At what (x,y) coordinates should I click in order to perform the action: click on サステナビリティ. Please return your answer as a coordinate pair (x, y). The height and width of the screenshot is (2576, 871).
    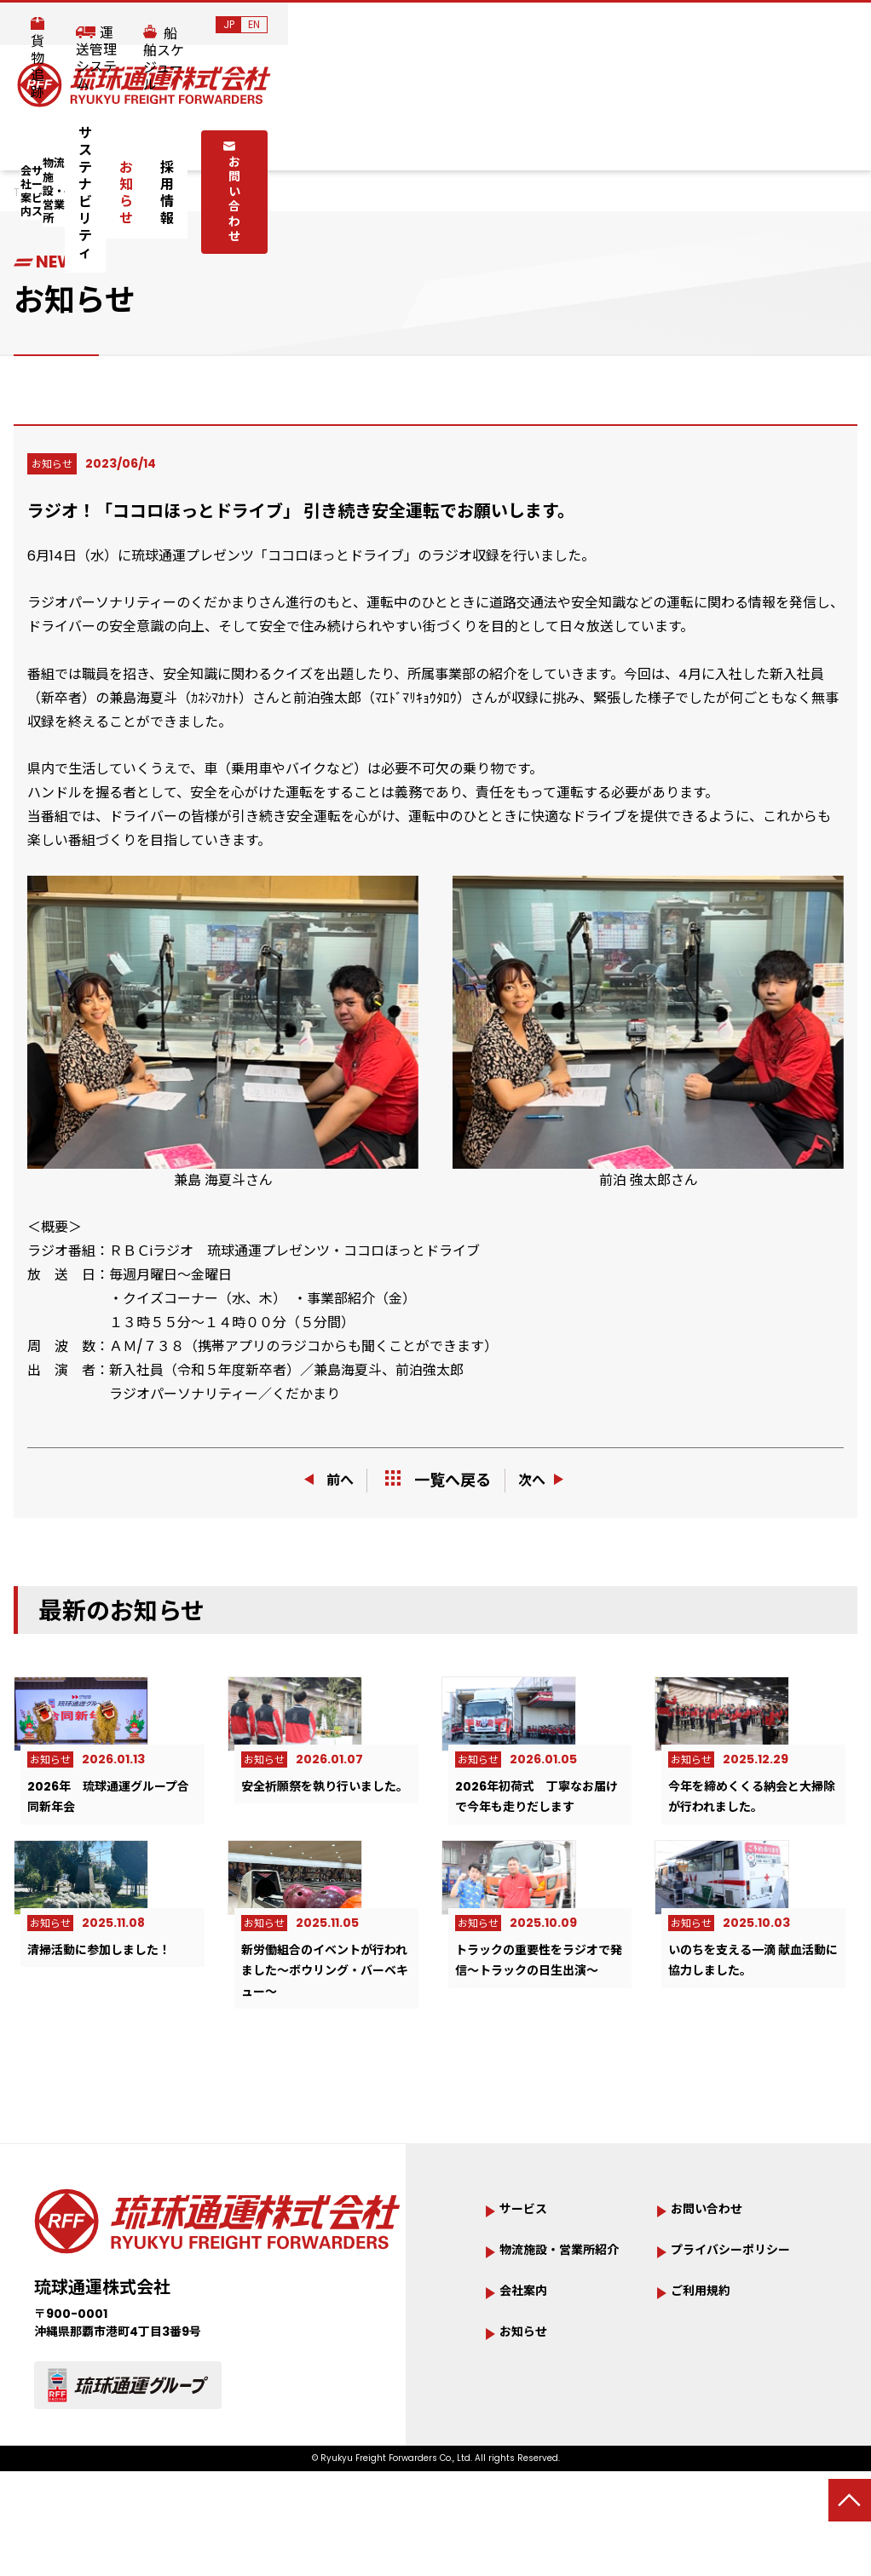
    Looking at the image, I should click on (443, 142).